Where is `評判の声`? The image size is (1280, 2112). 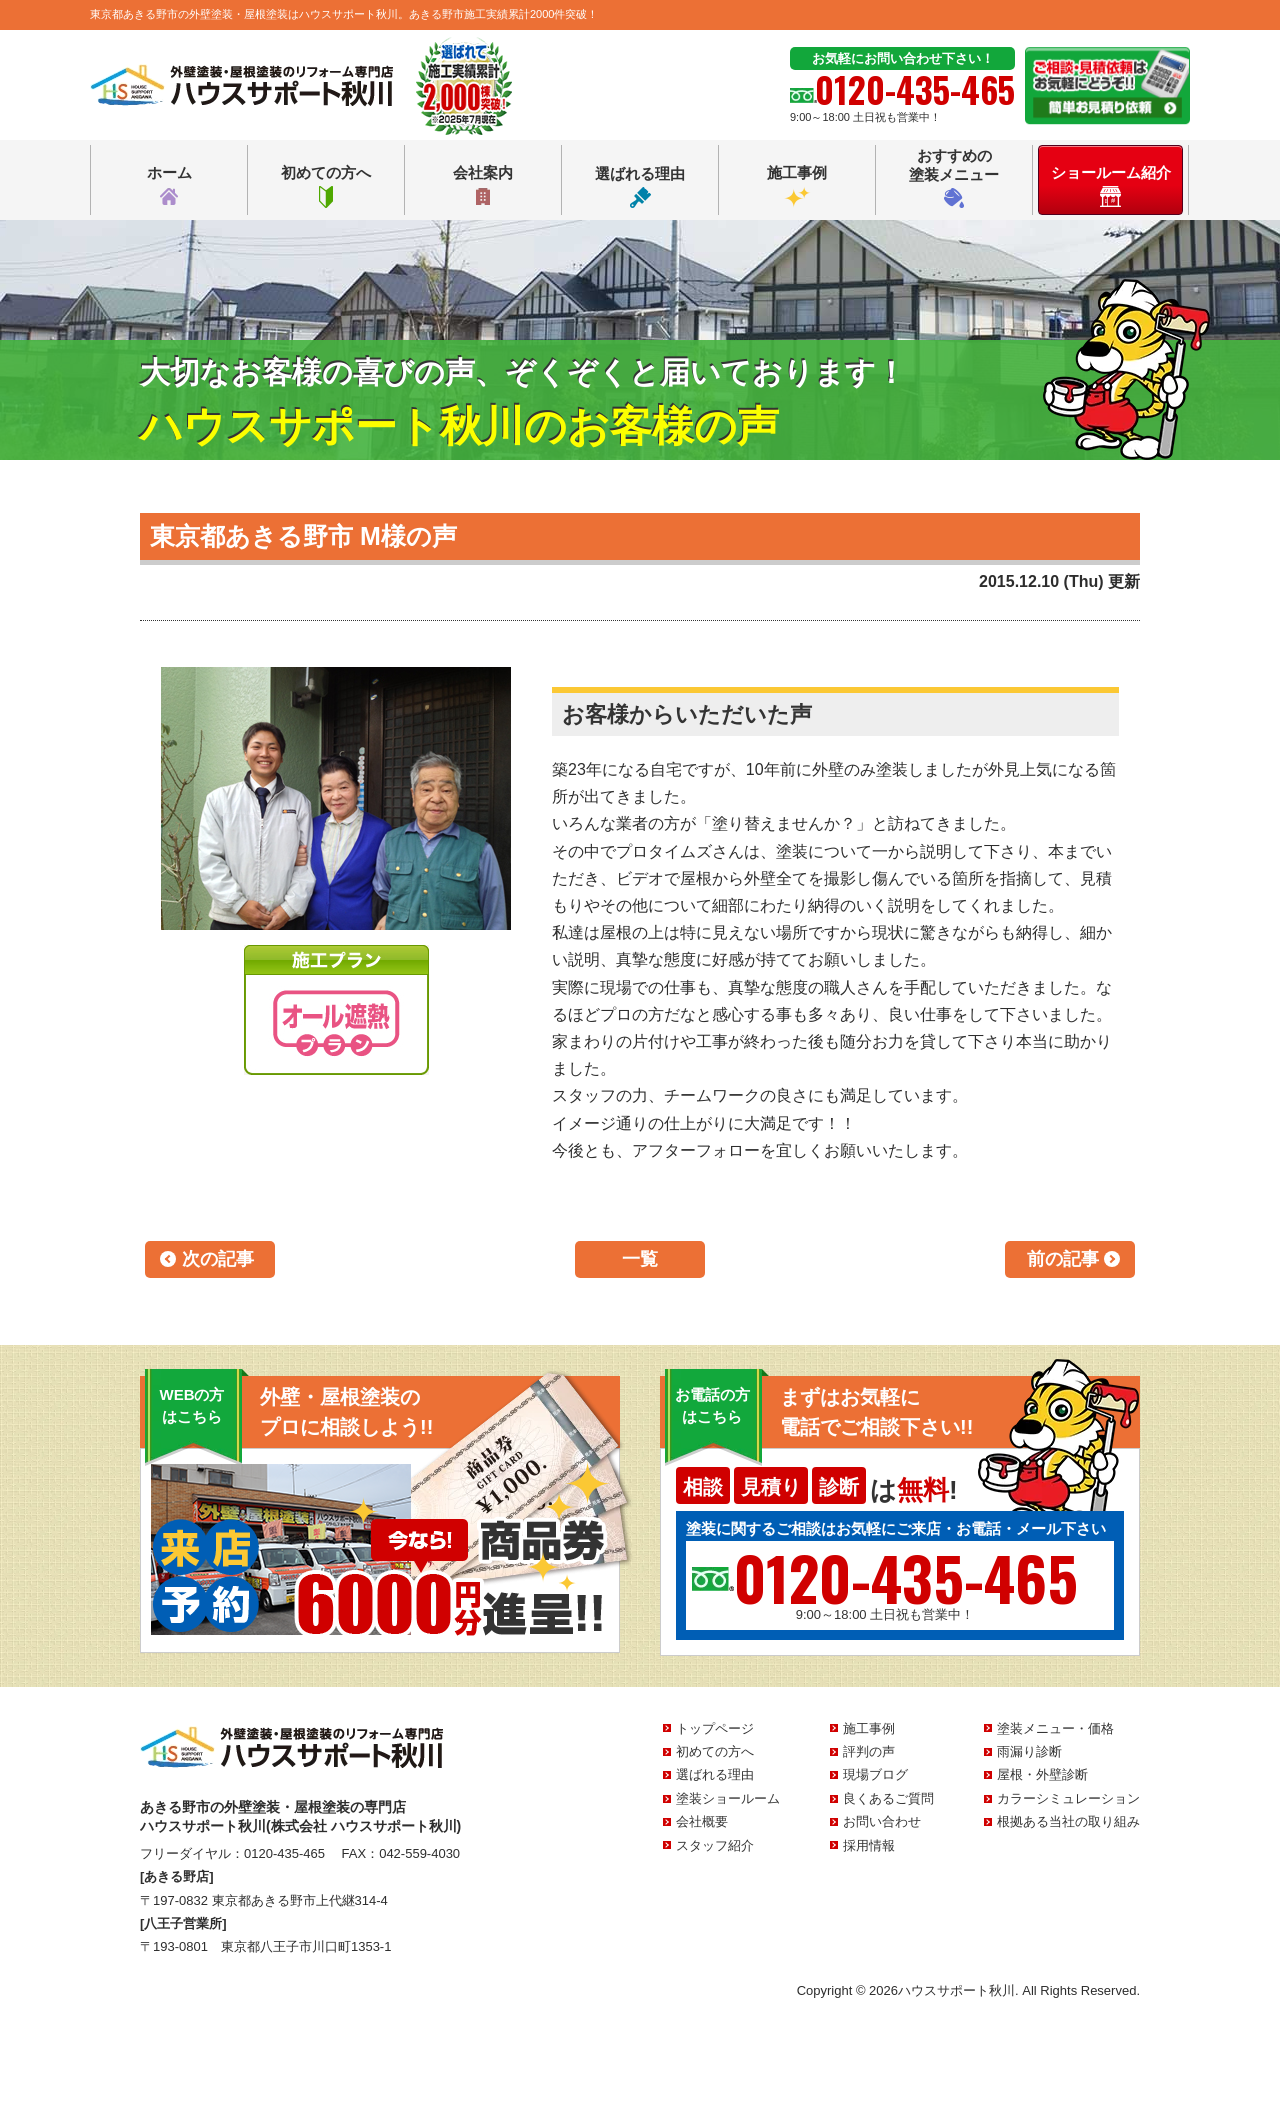 評判の声 is located at coordinates (869, 1751).